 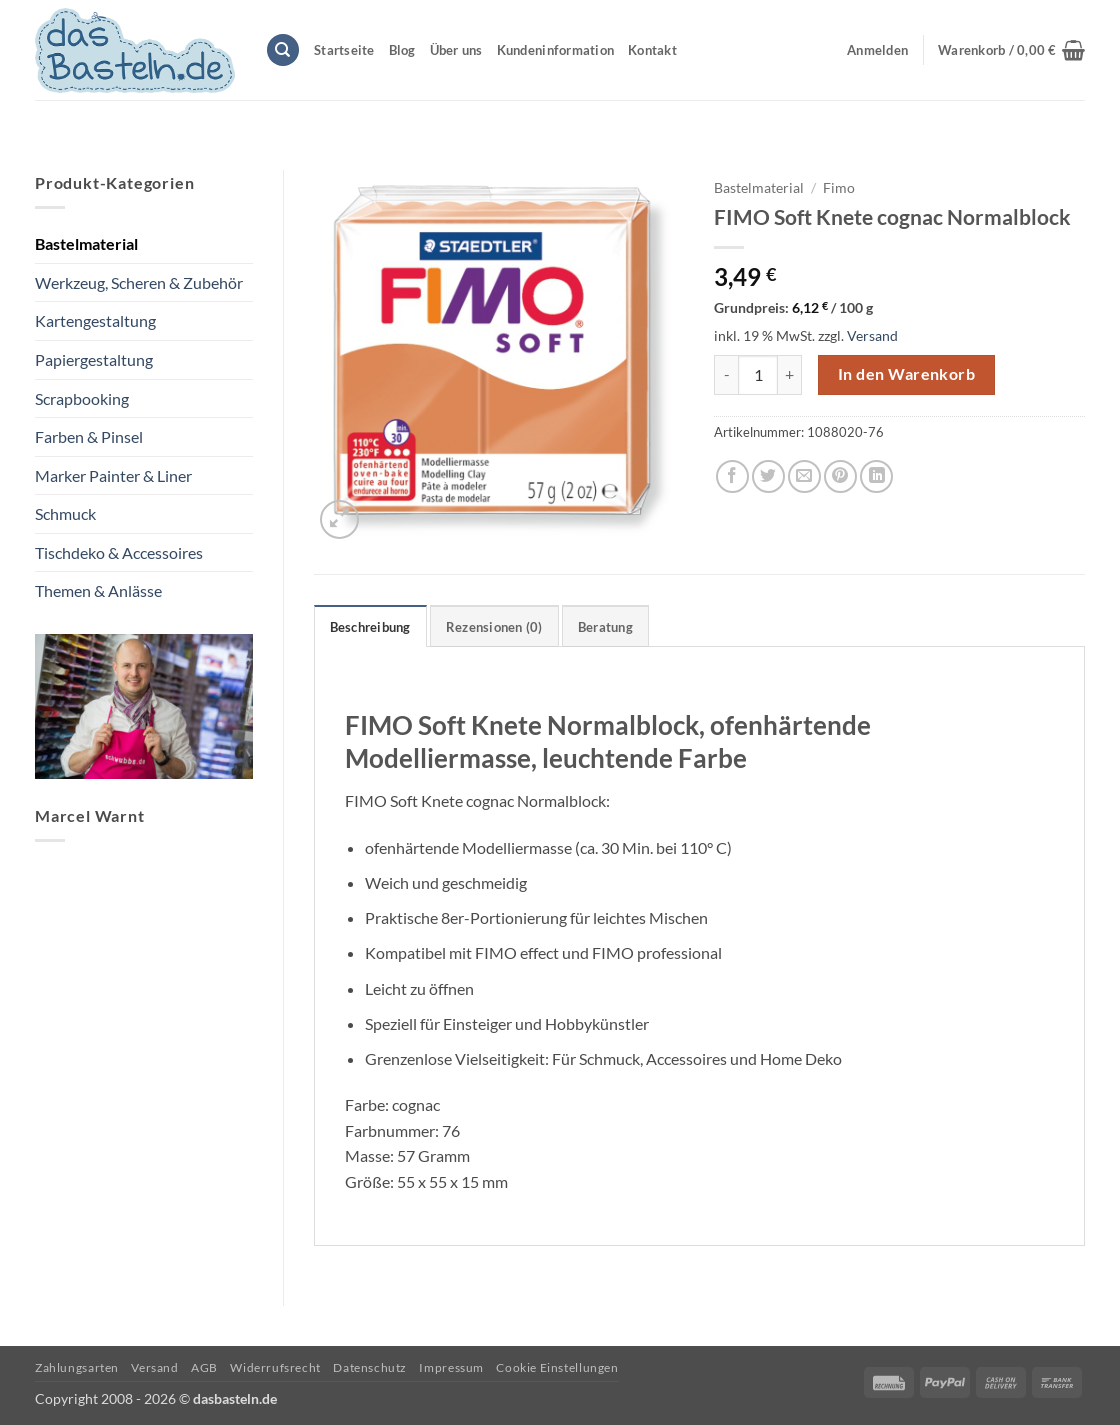 What do you see at coordinates (86, 243) in the screenshot?
I see `Bastelmaterial` at bounding box center [86, 243].